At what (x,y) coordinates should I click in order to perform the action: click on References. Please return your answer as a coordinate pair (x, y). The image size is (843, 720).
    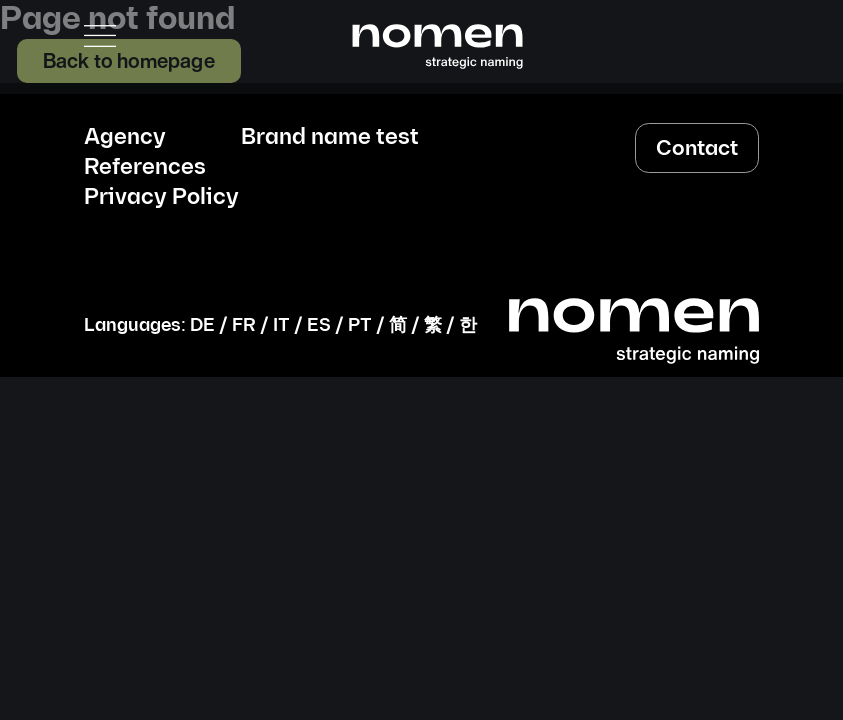
    Looking at the image, I should click on (145, 168).